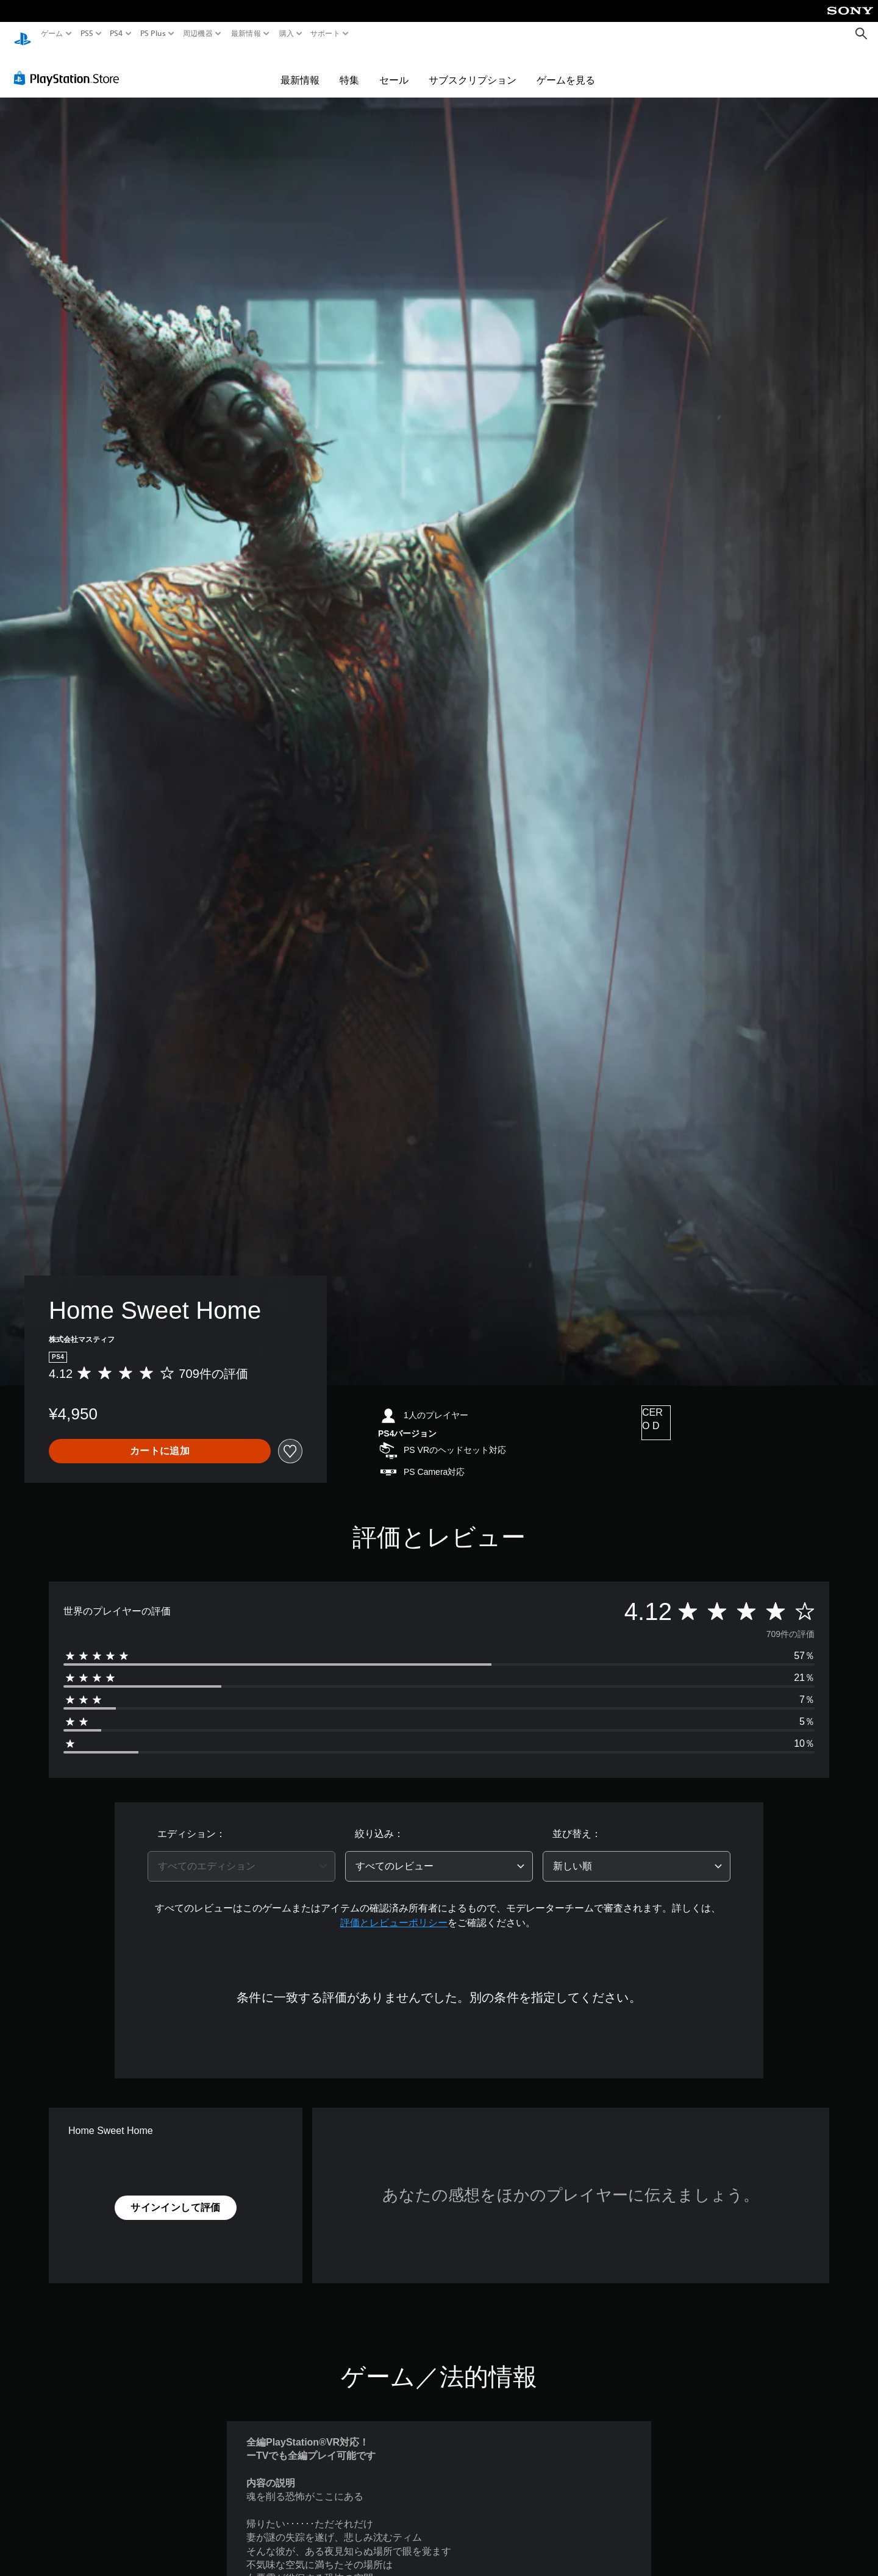  I want to click on [combobox], so click(241, 1854).